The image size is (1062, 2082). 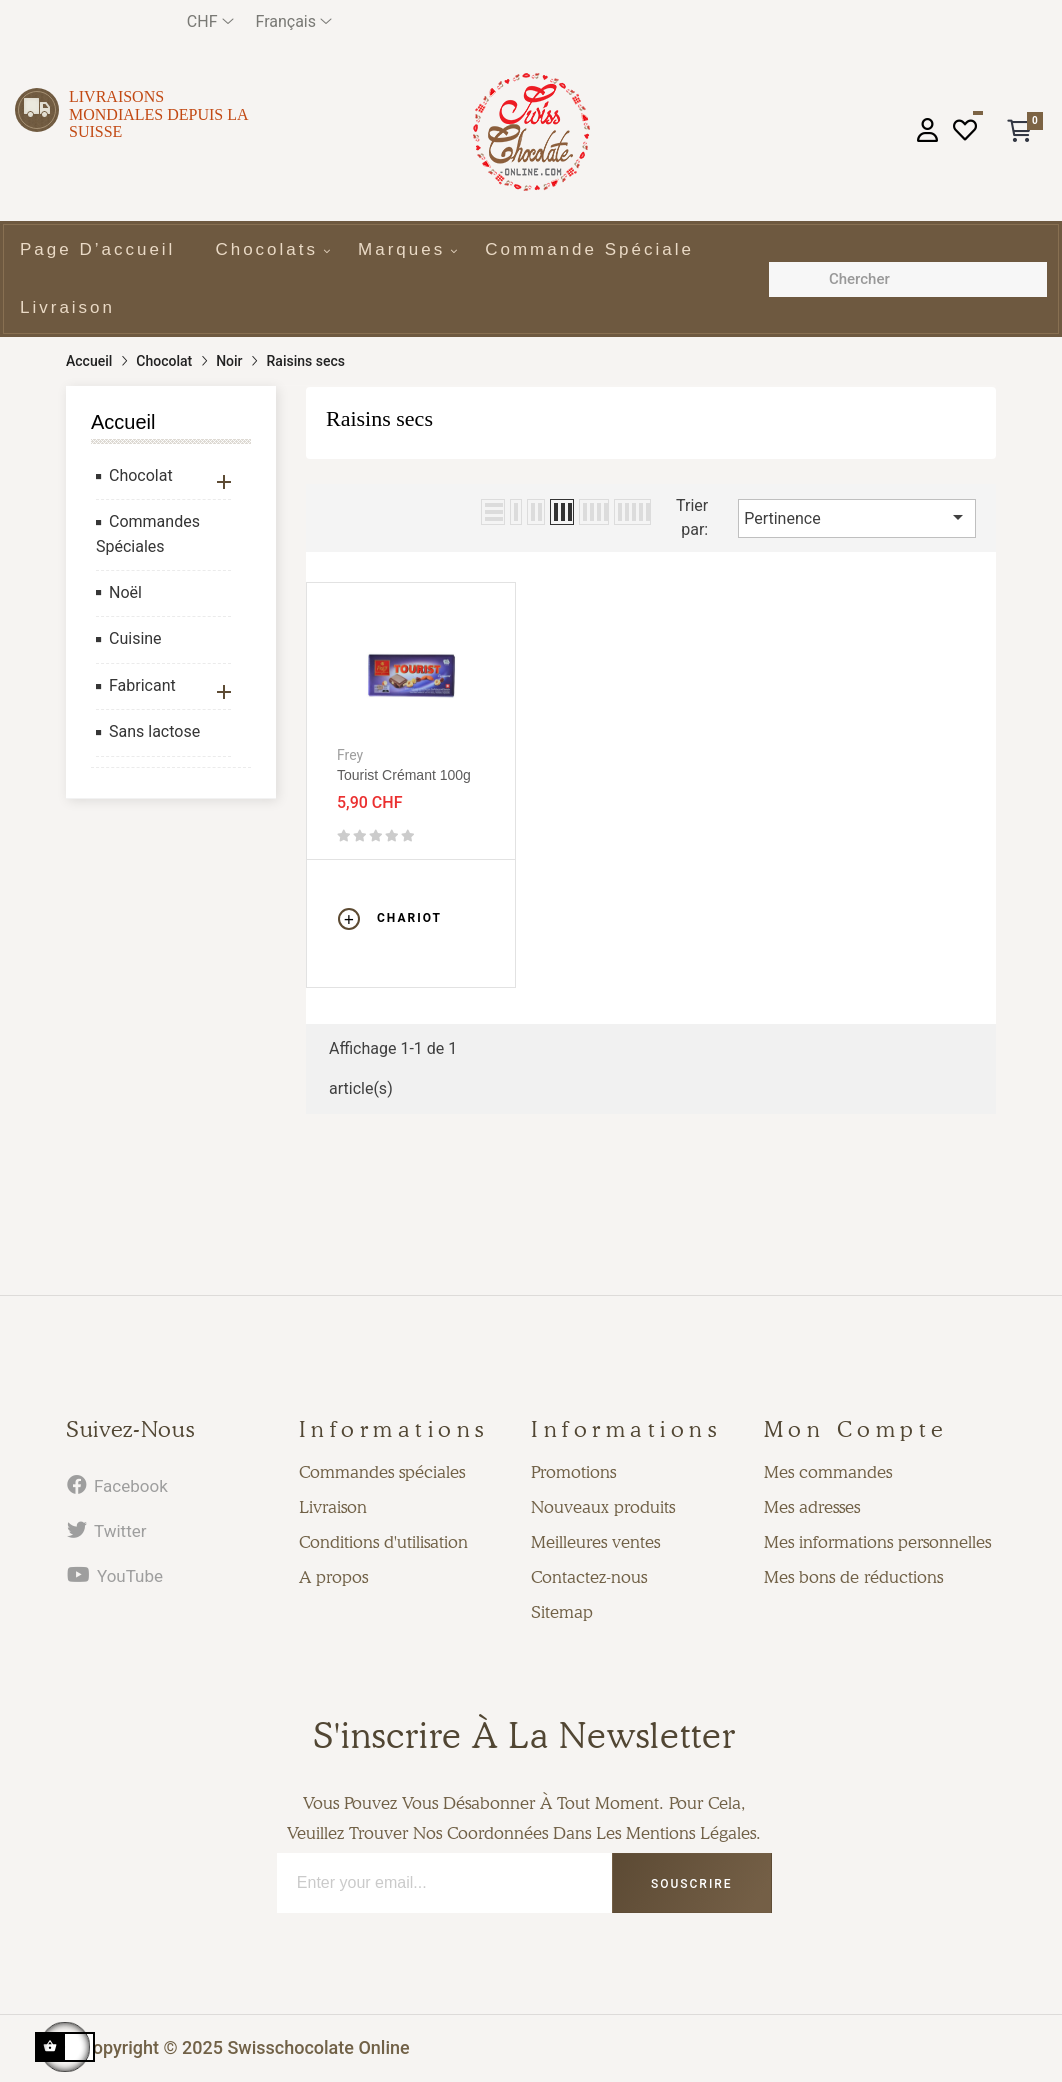 What do you see at coordinates (210, 21) in the screenshot?
I see `[Menu déroulant devise]` at bounding box center [210, 21].